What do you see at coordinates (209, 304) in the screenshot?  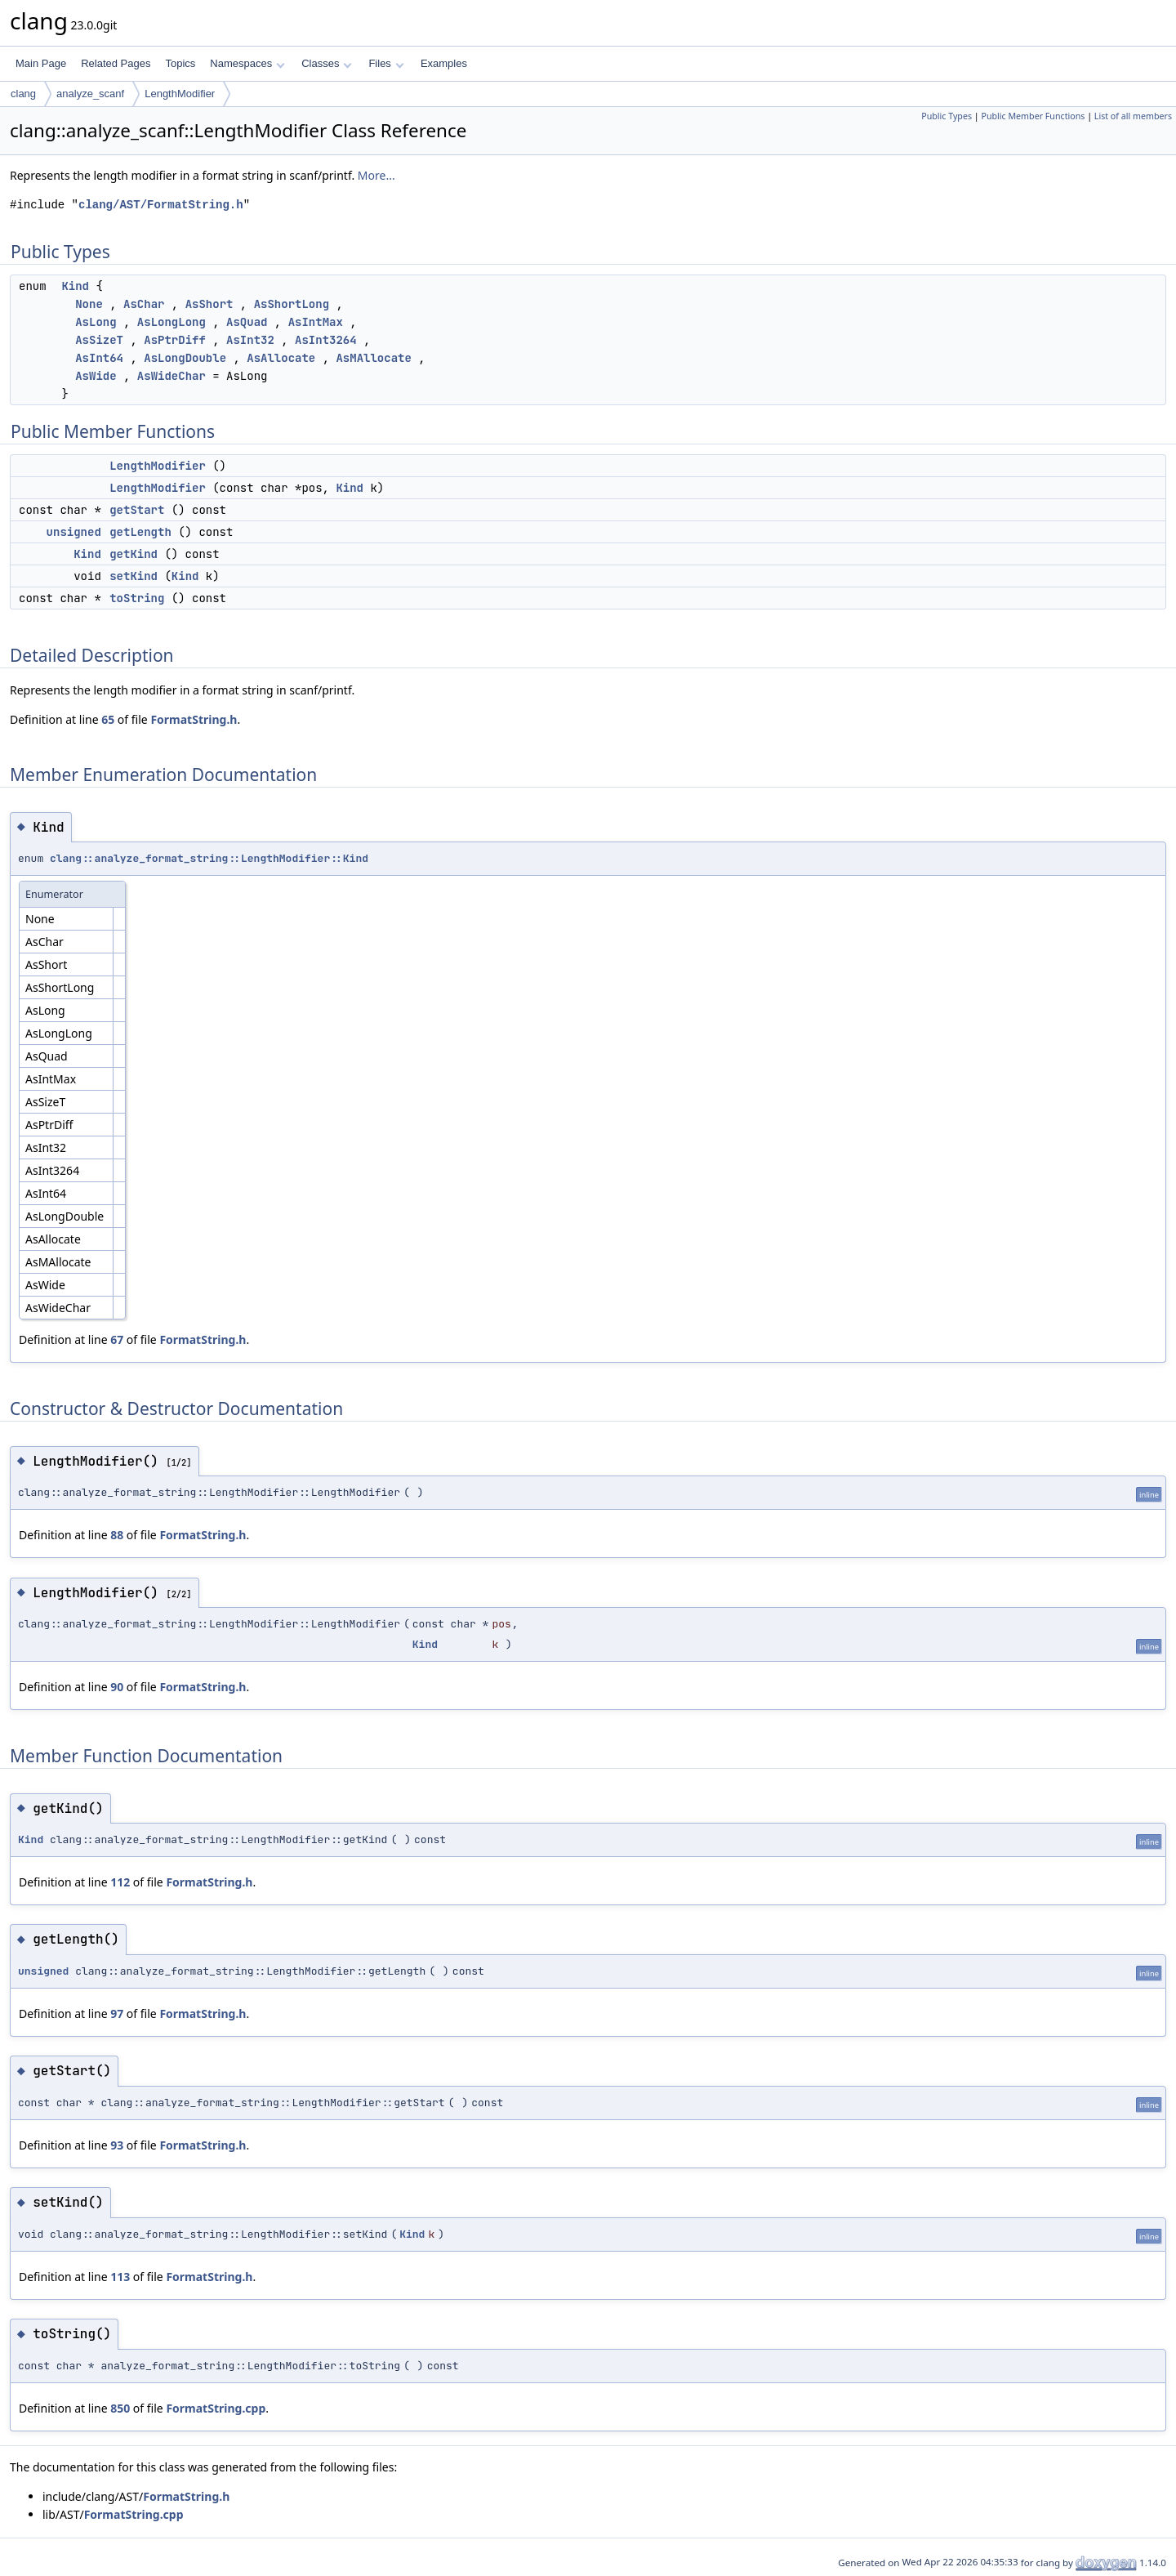 I see `AsShort` at bounding box center [209, 304].